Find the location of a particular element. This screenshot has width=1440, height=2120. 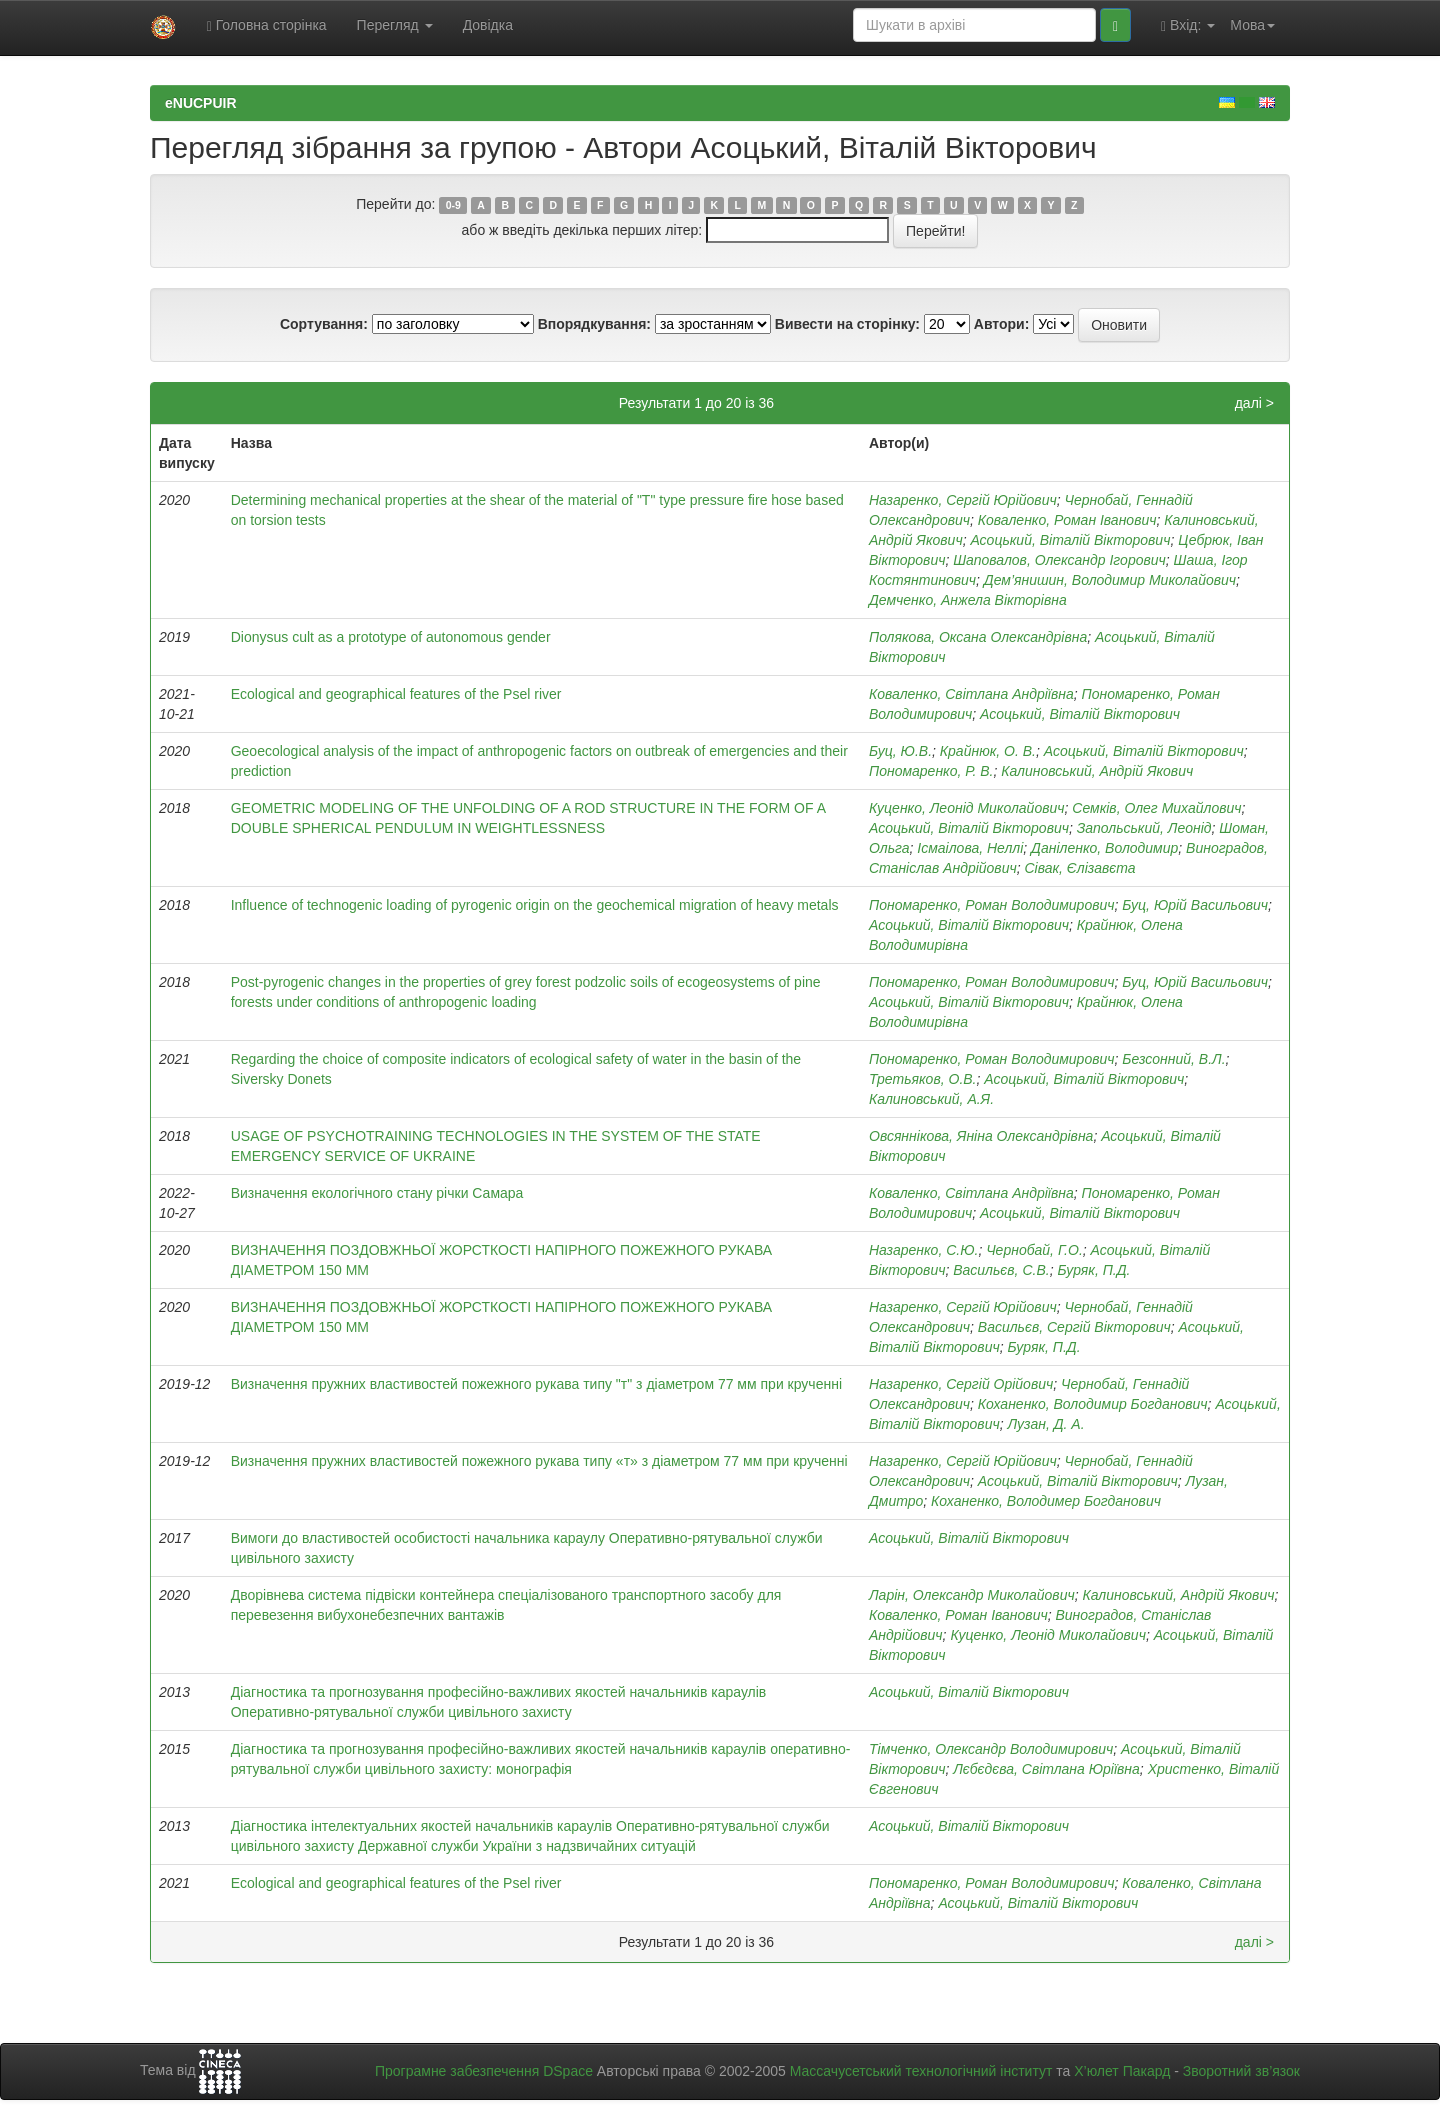

Чернобай, Г.О. is located at coordinates (1034, 1250).